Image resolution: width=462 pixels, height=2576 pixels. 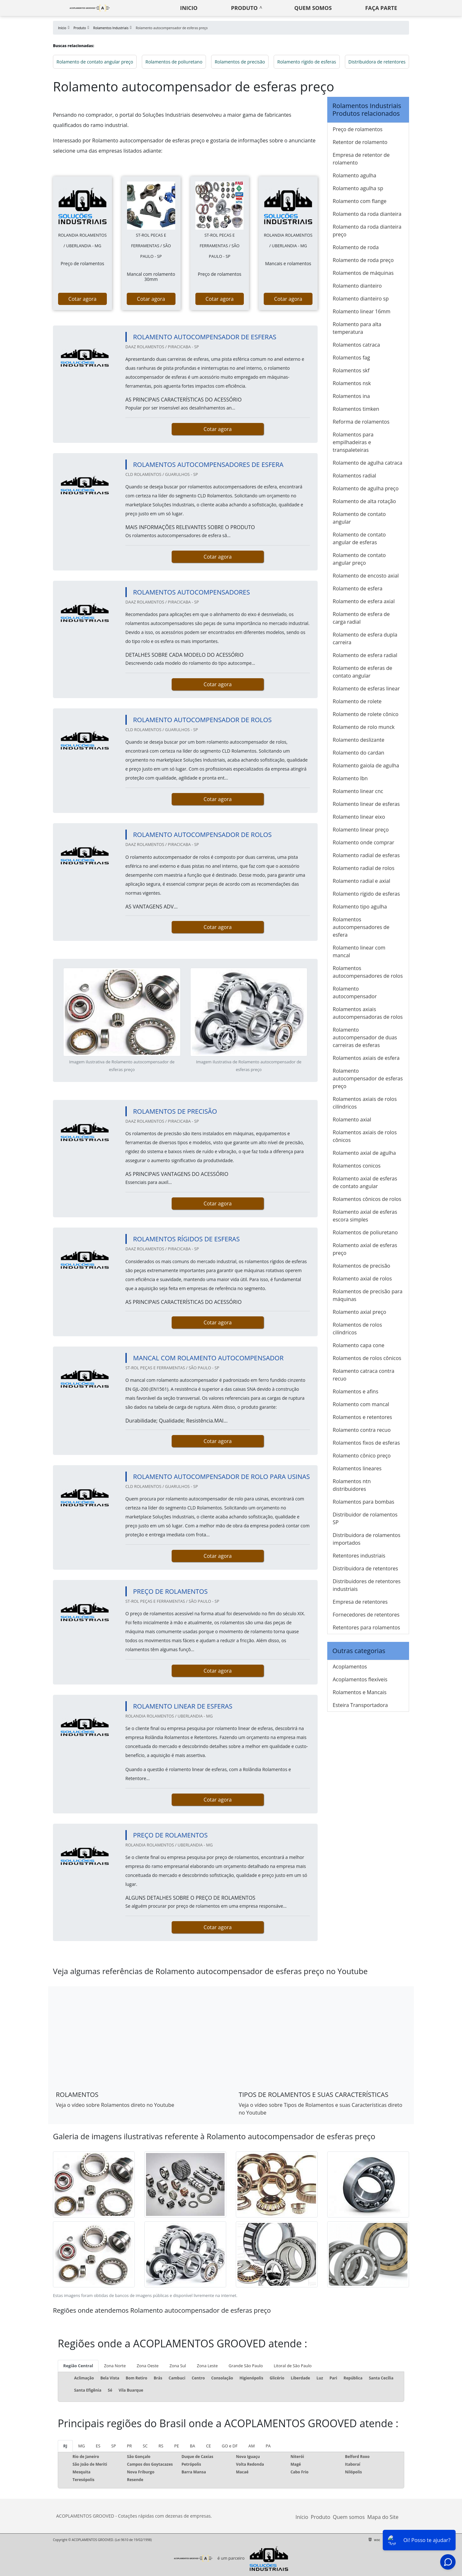 I want to click on SC, so click(x=145, y=2446).